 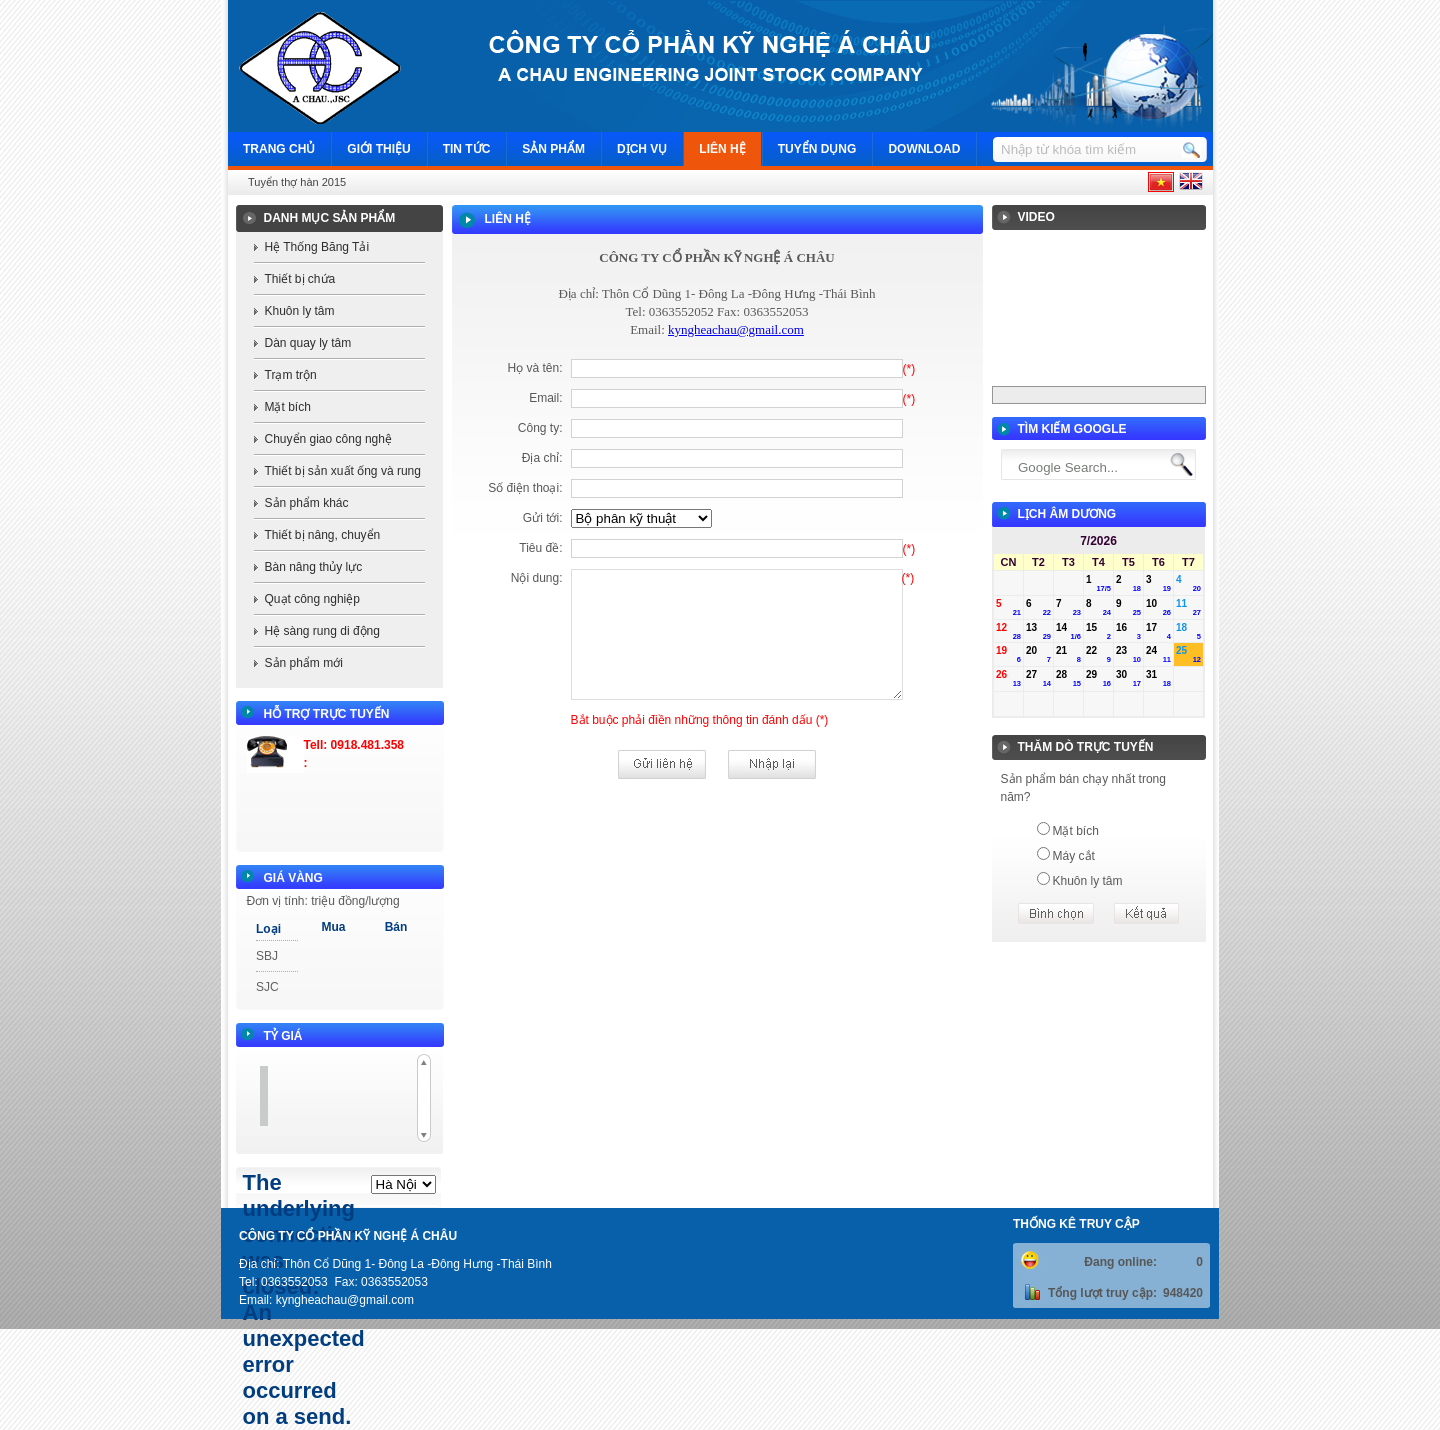 I want to click on Video, so click(x=1036, y=217).